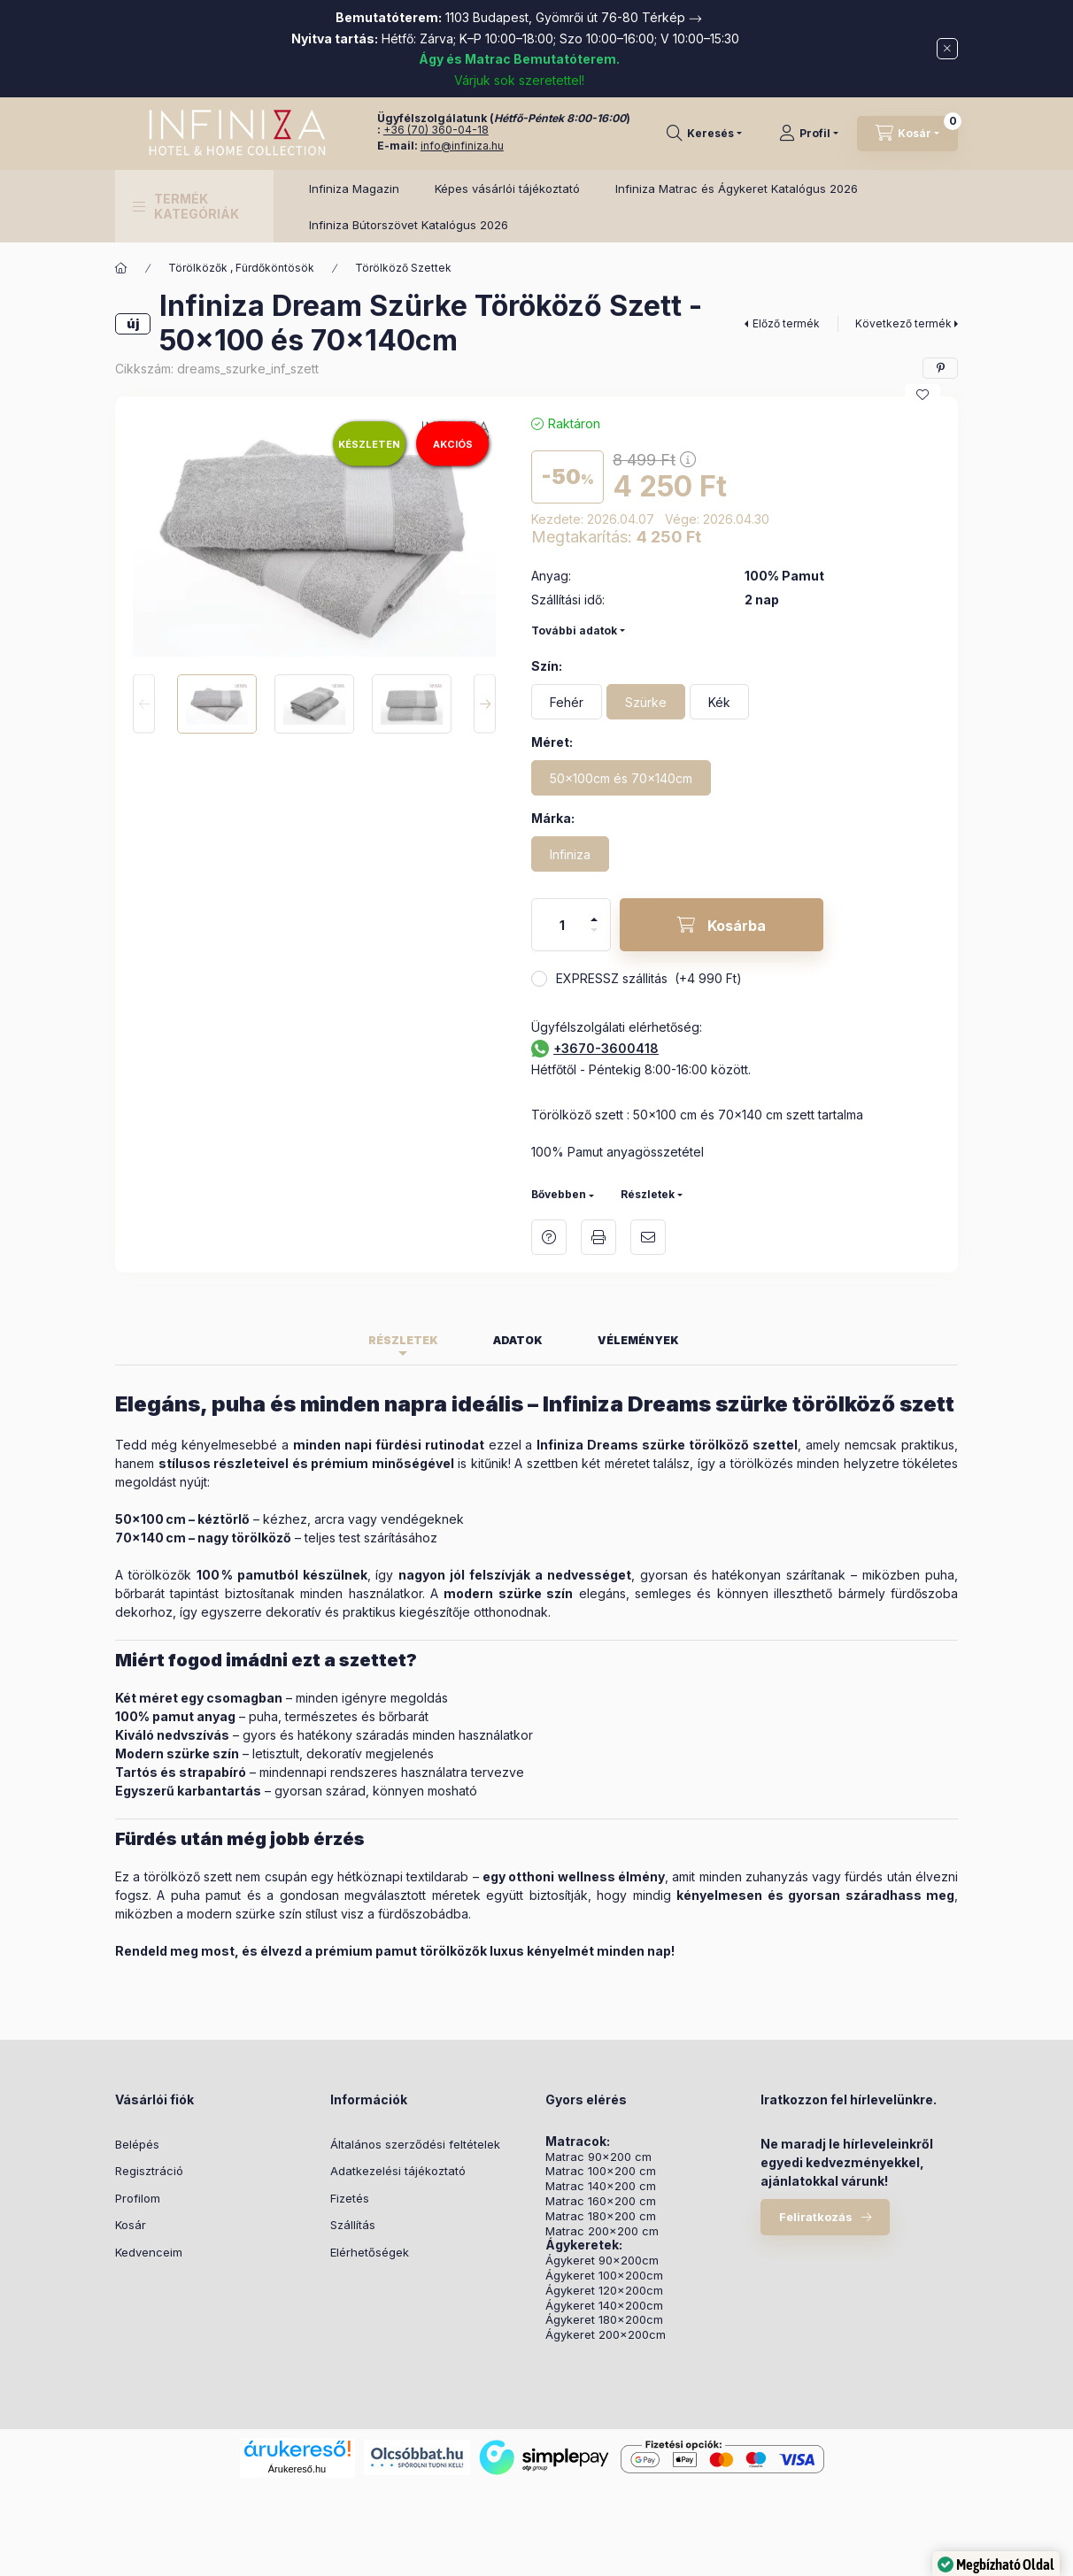 This screenshot has width=1073, height=2576. What do you see at coordinates (600, 2186) in the screenshot?
I see `Matrac 140x200 cm` at bounding box center [600, 2186].